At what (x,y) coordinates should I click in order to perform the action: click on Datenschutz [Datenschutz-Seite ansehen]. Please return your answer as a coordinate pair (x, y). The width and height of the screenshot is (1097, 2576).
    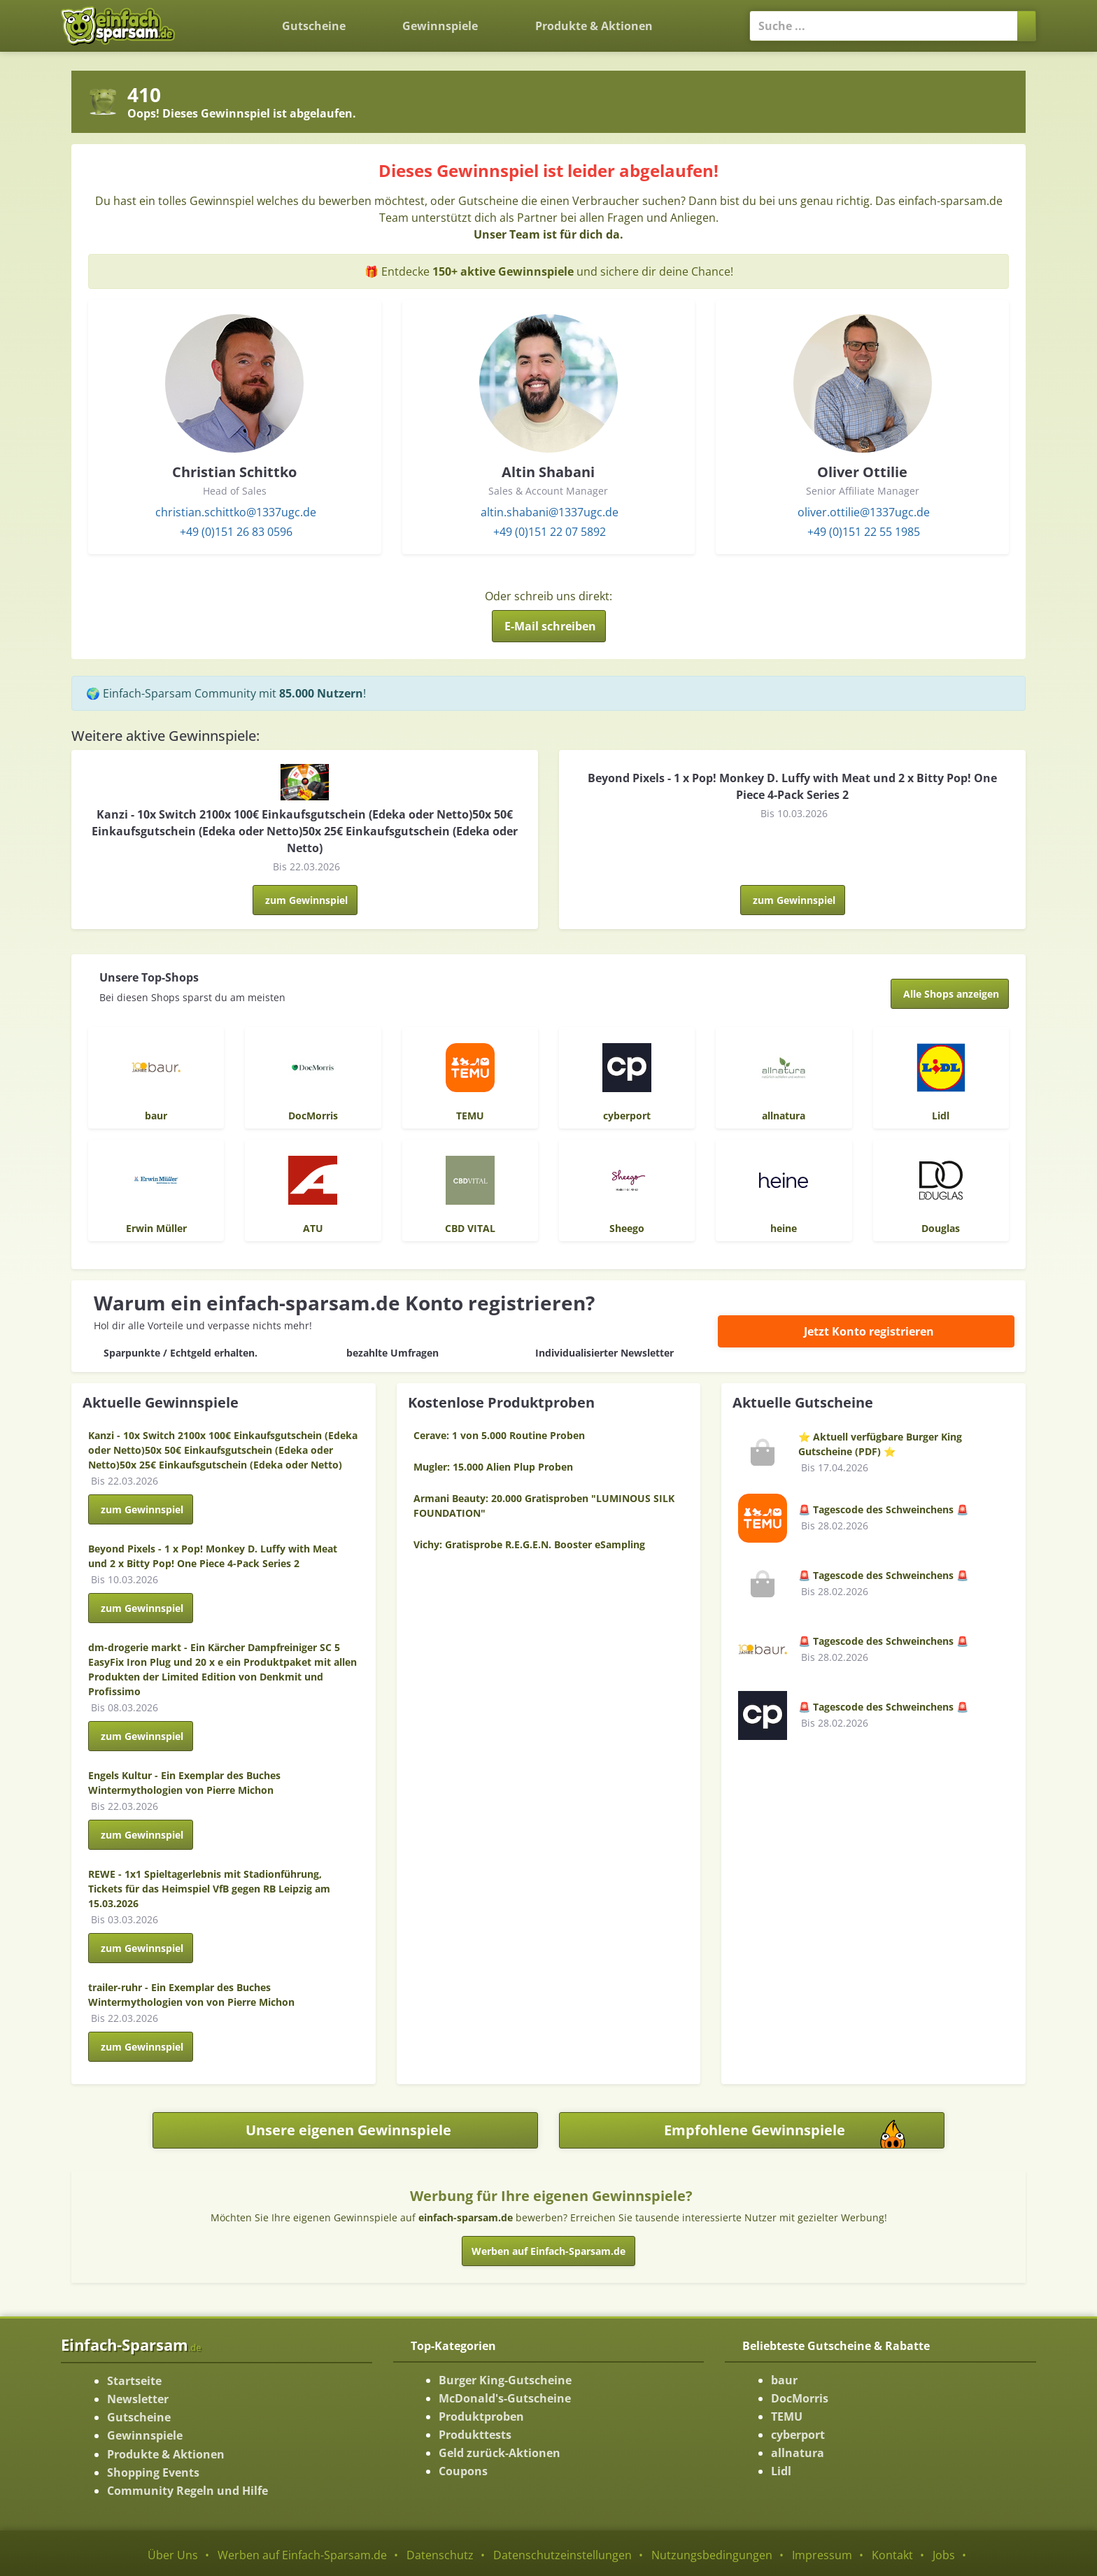
    Looking at the image, I should click on (440, 2555).